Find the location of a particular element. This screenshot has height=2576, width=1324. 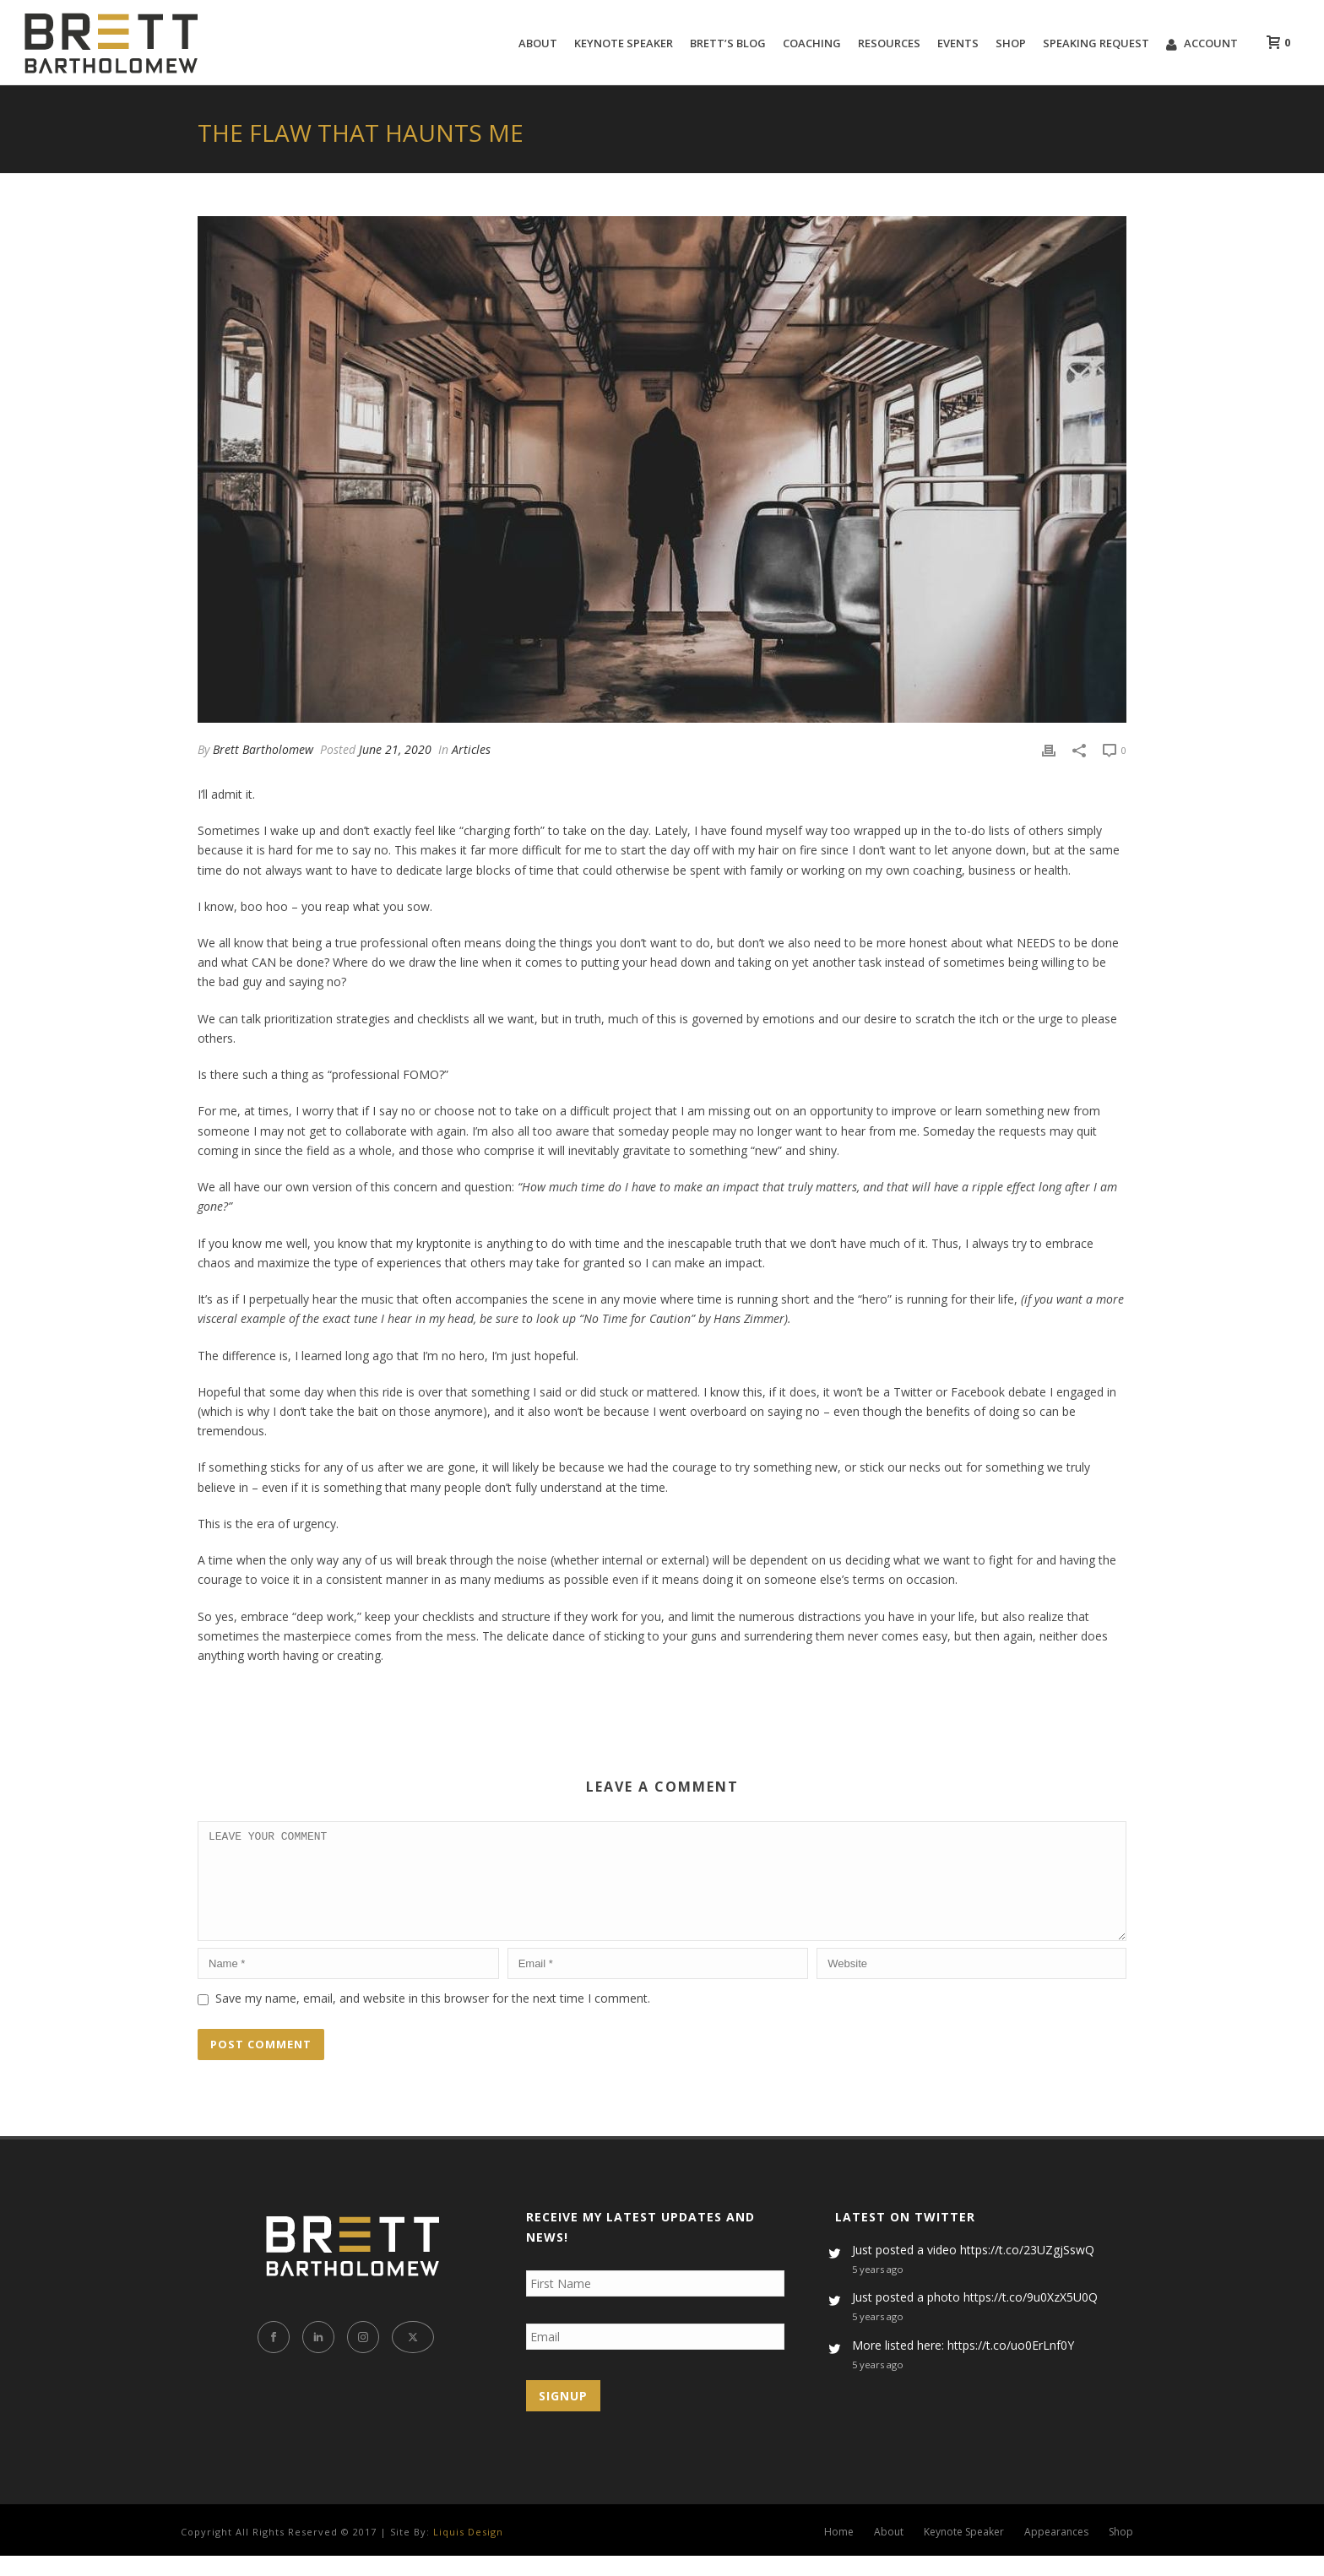

Shop is located at coordinates (1011, 43).